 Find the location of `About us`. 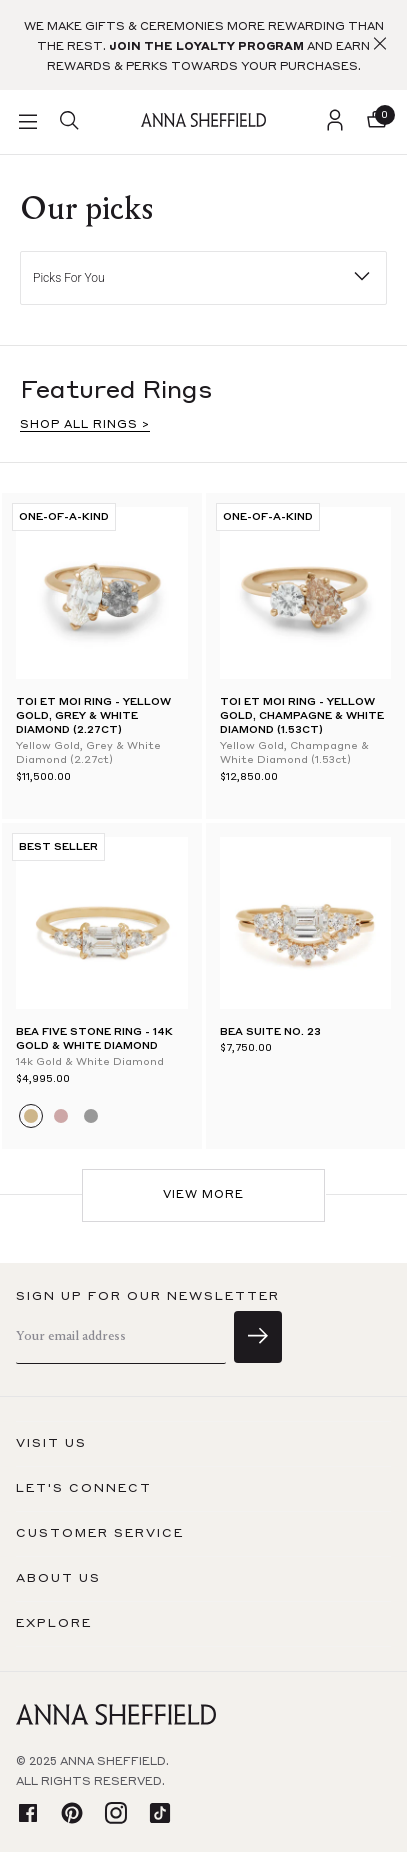

About us is located at coordinates (58, 1579).